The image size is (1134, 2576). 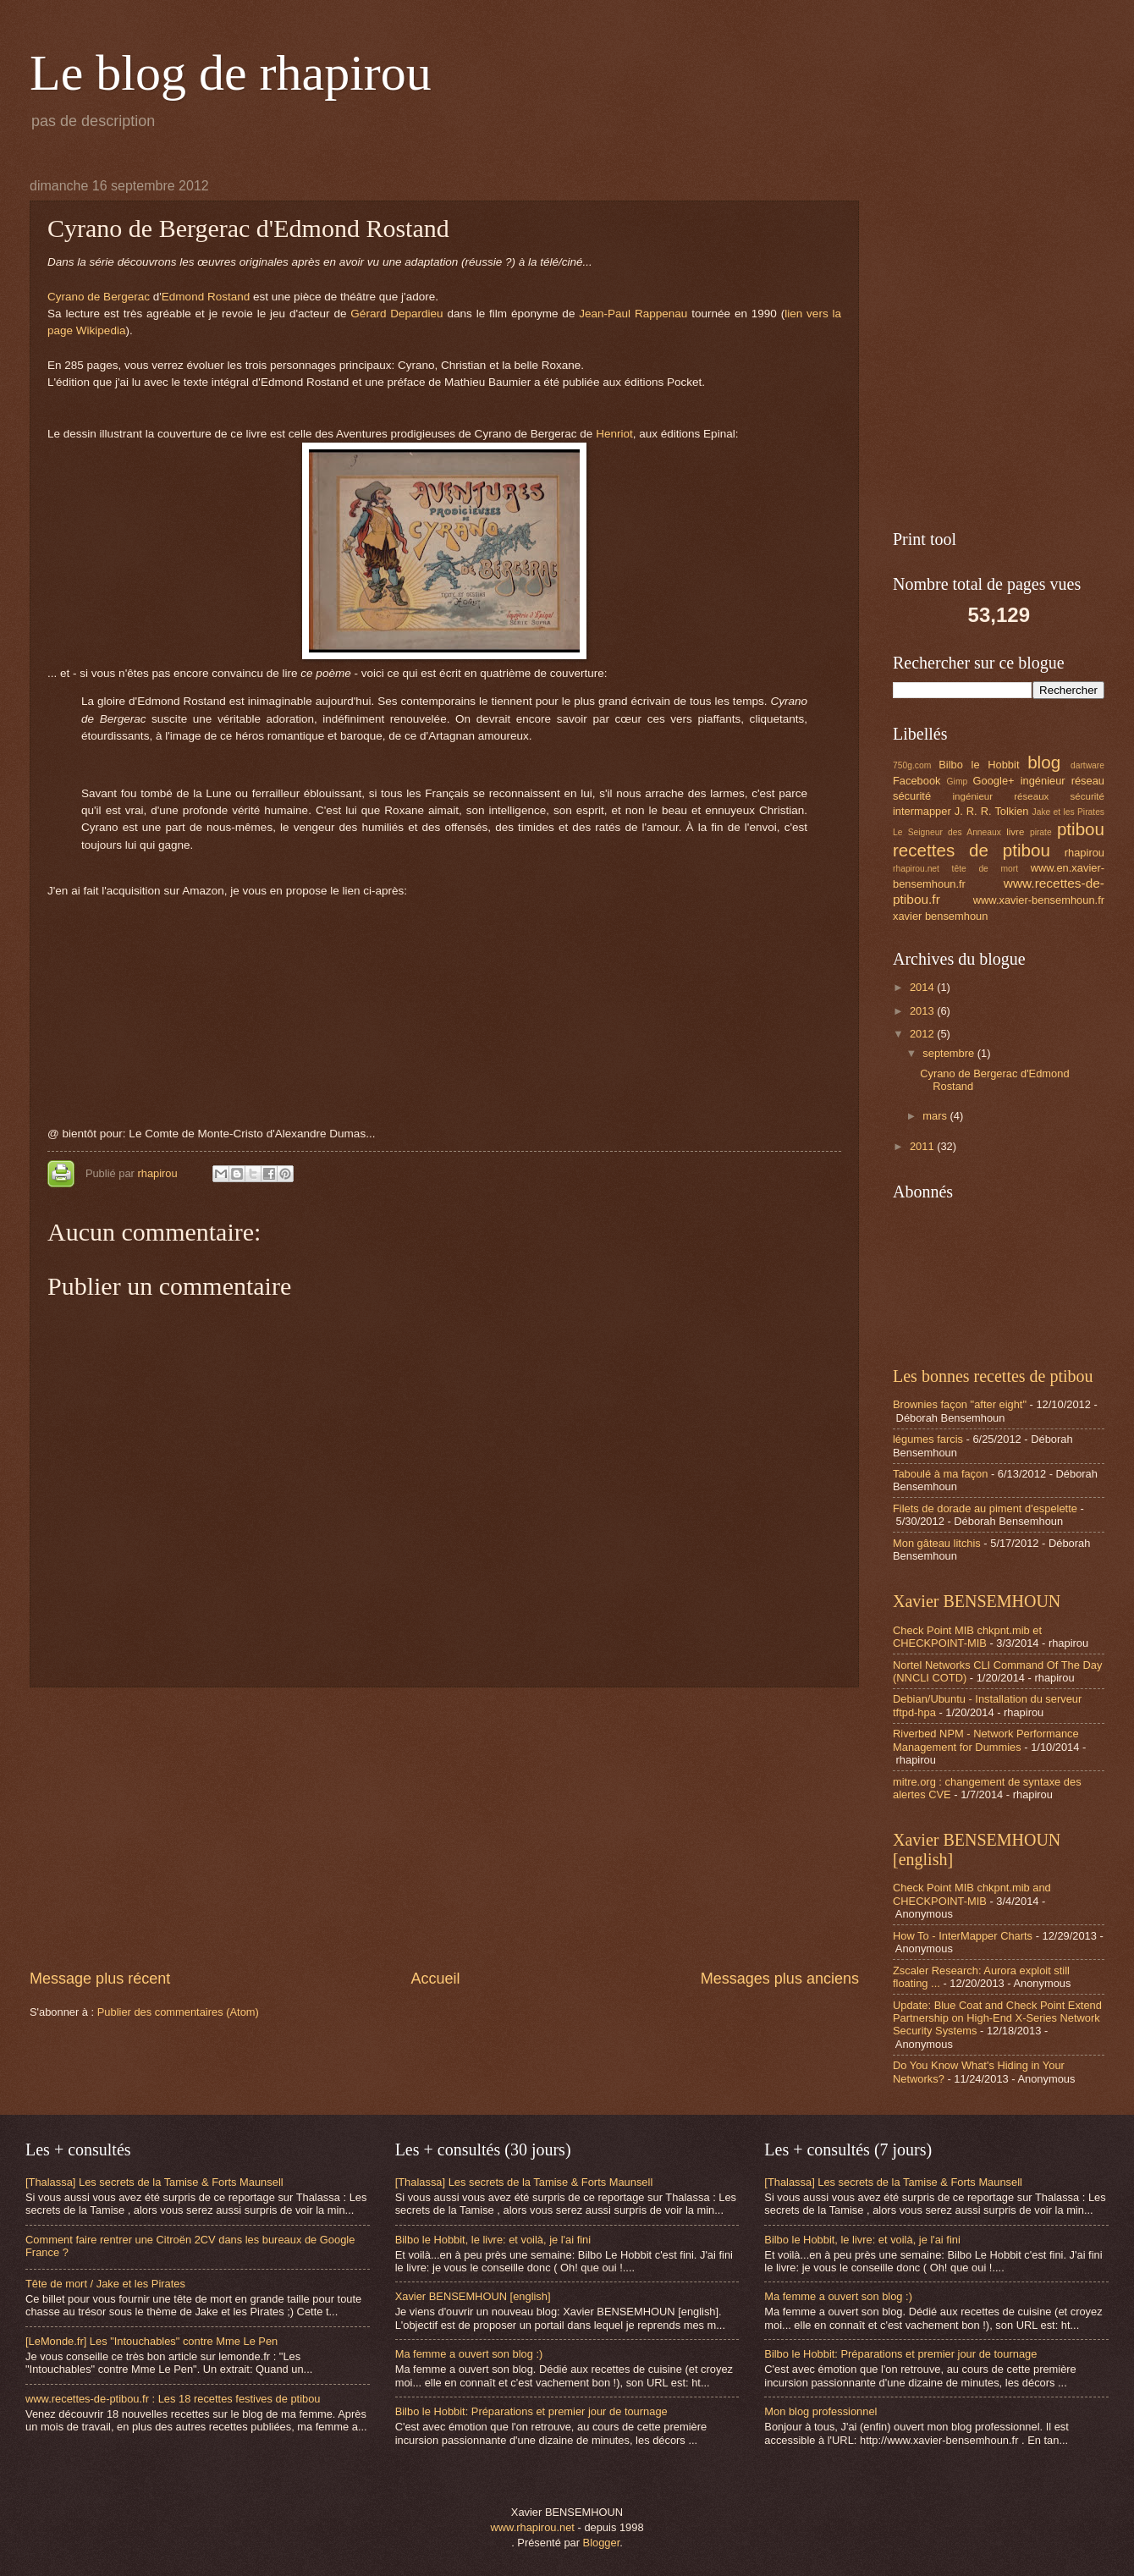 I want to click on J. R. R. Tolkien, so click(x=992, y=811).